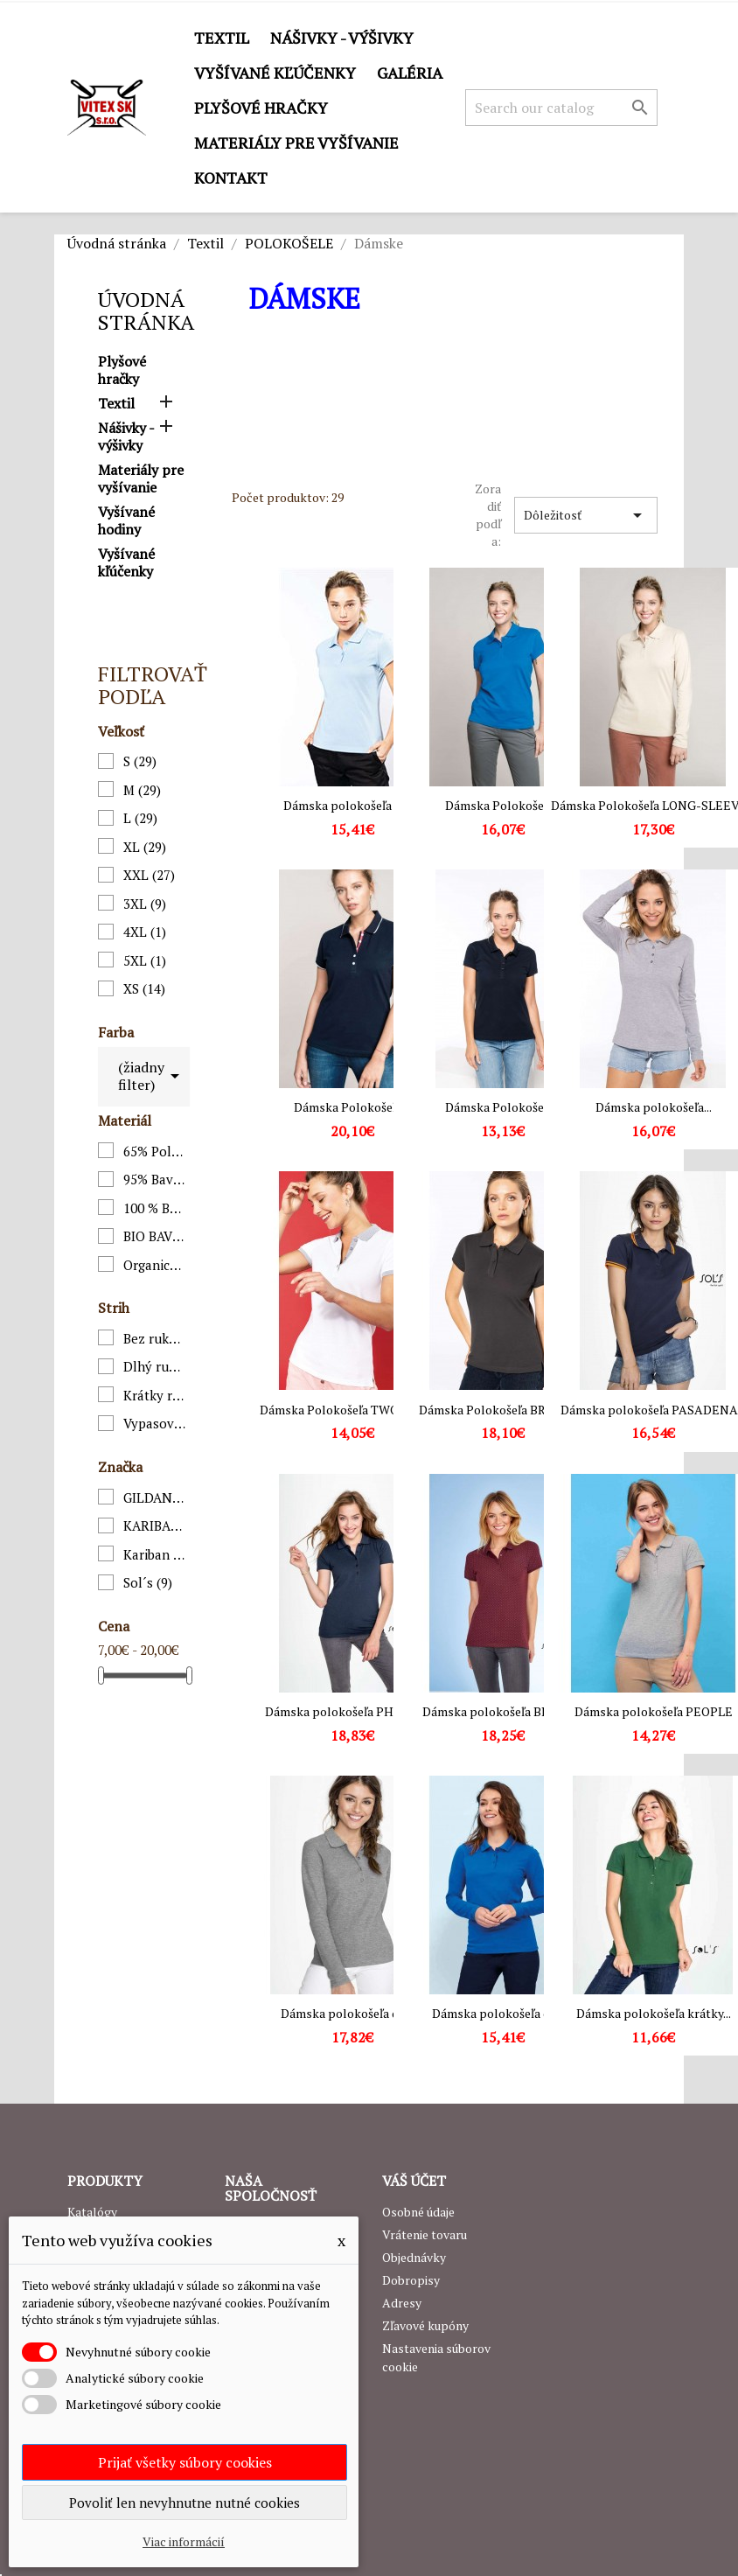 This screenshot has width=738, height=2576. I want to click on Organická bavlna, so click(155, 1265).